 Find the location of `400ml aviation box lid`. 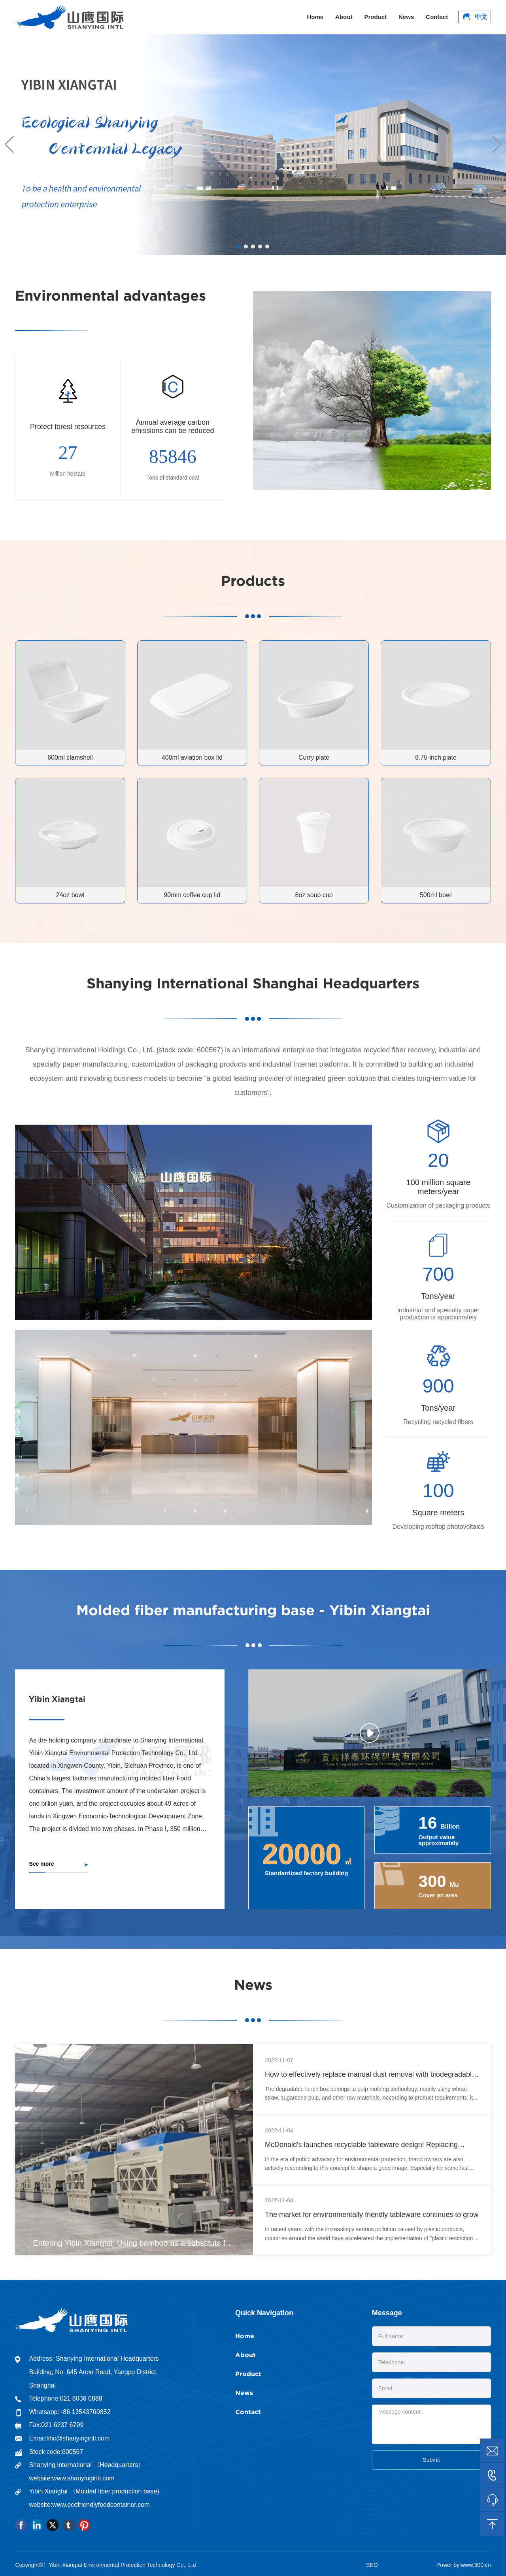

400ml aviation box lid is located at coordinates (192, 757).